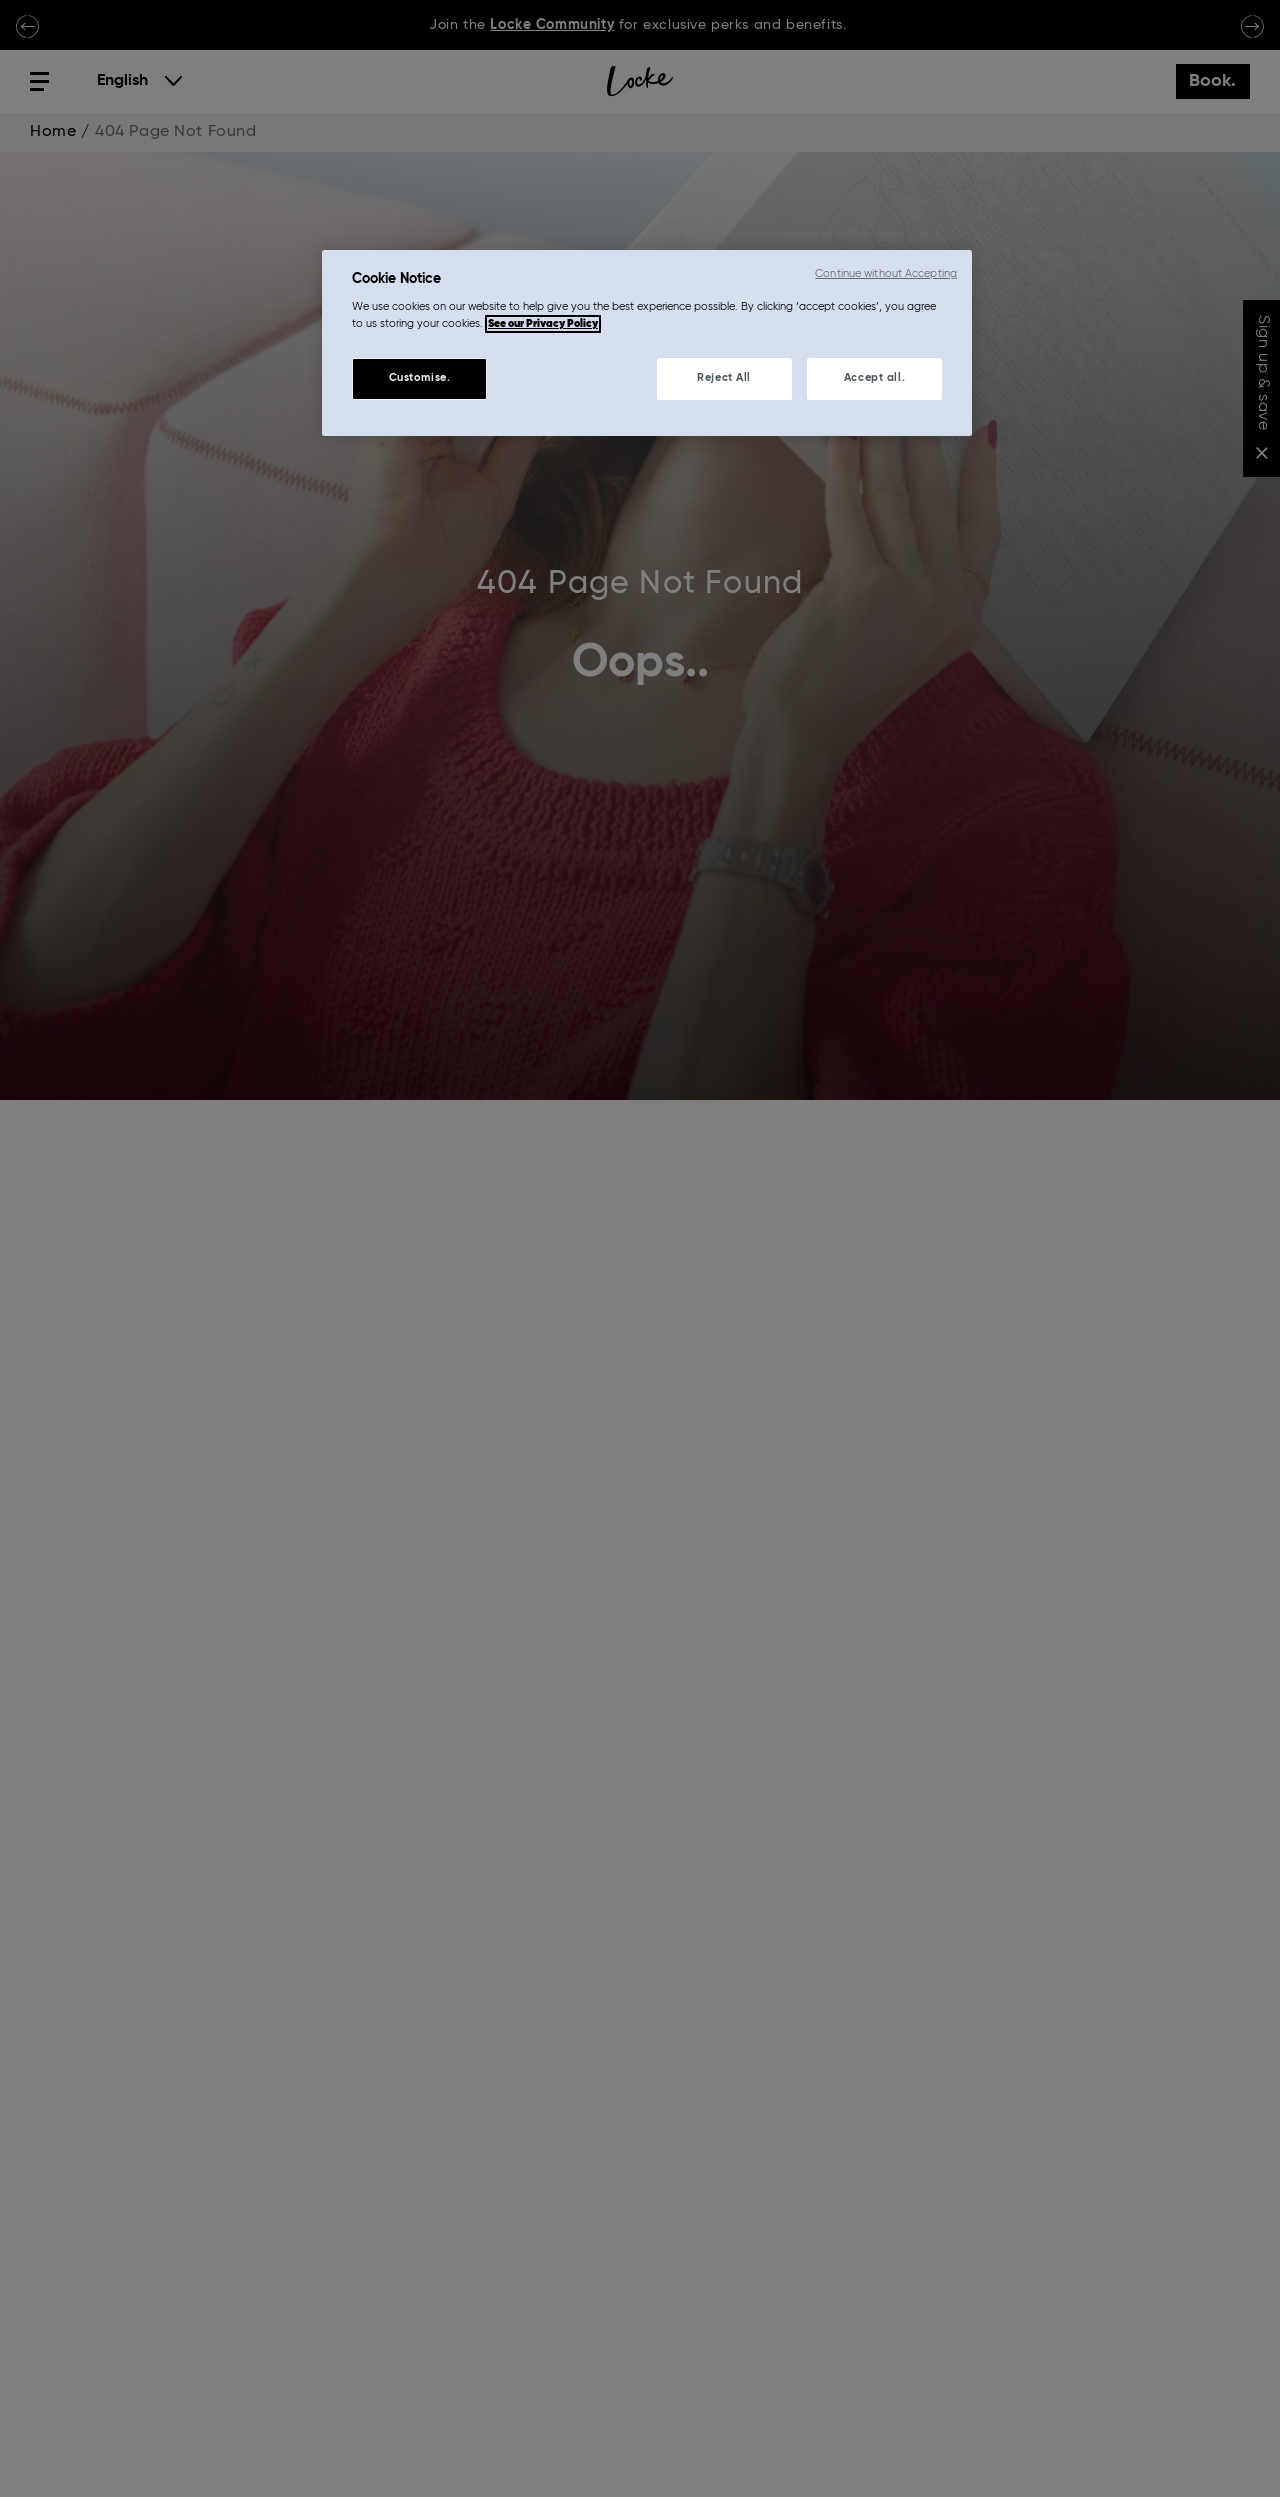 This screenshot has height=2497, width=1280. I want to click on Accept all., so click(874, 378).